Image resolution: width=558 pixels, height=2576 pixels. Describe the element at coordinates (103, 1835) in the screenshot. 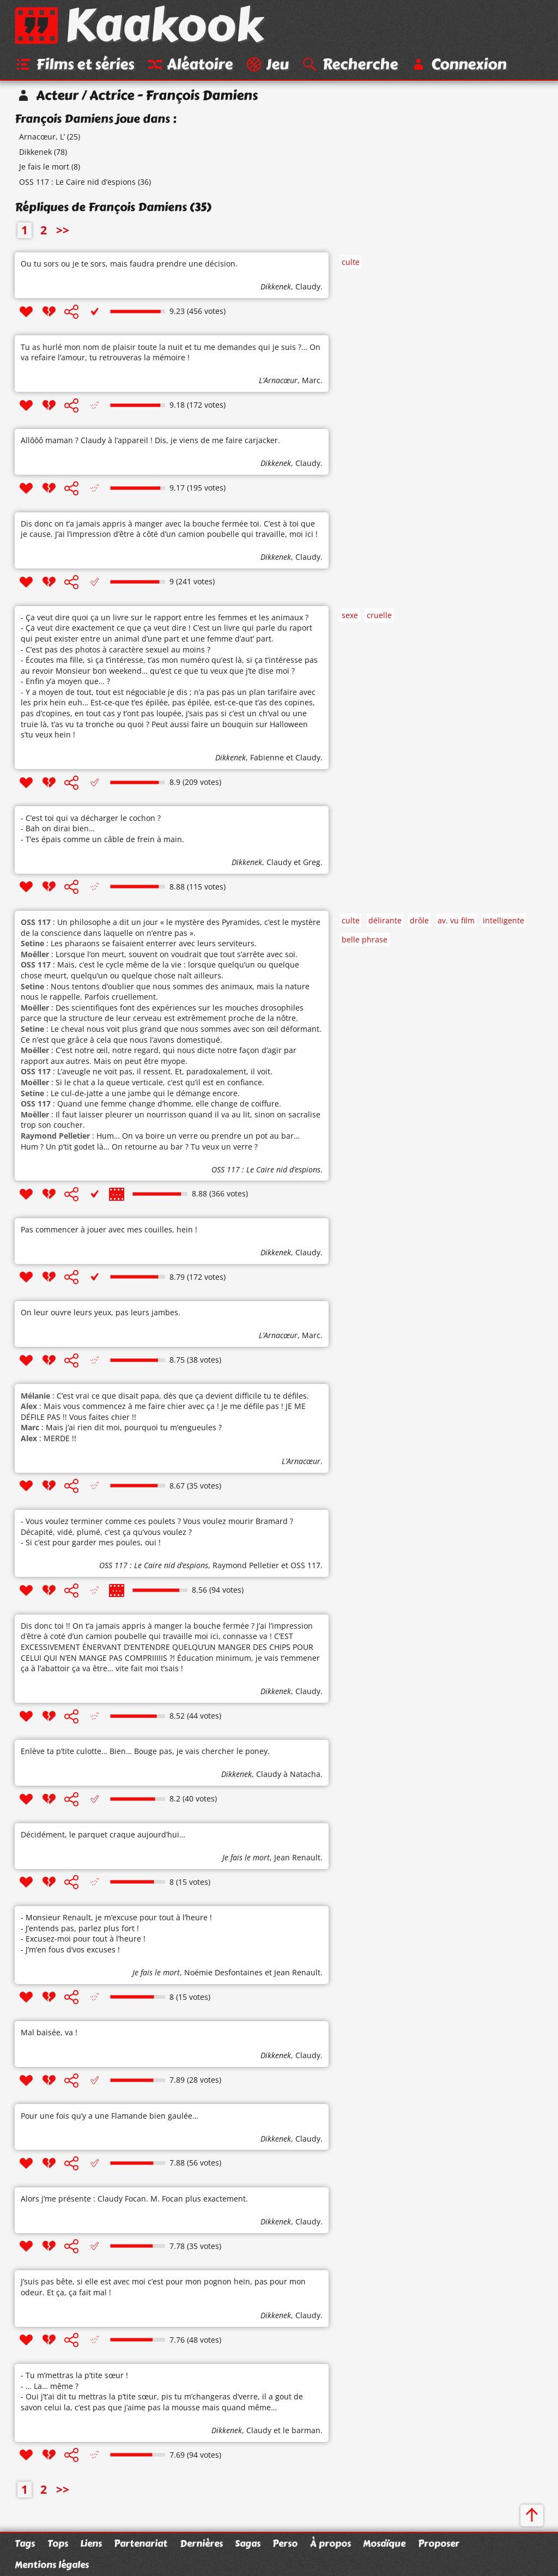

I see `Décidément, le parquet craque aujourd’hui…` at that location.